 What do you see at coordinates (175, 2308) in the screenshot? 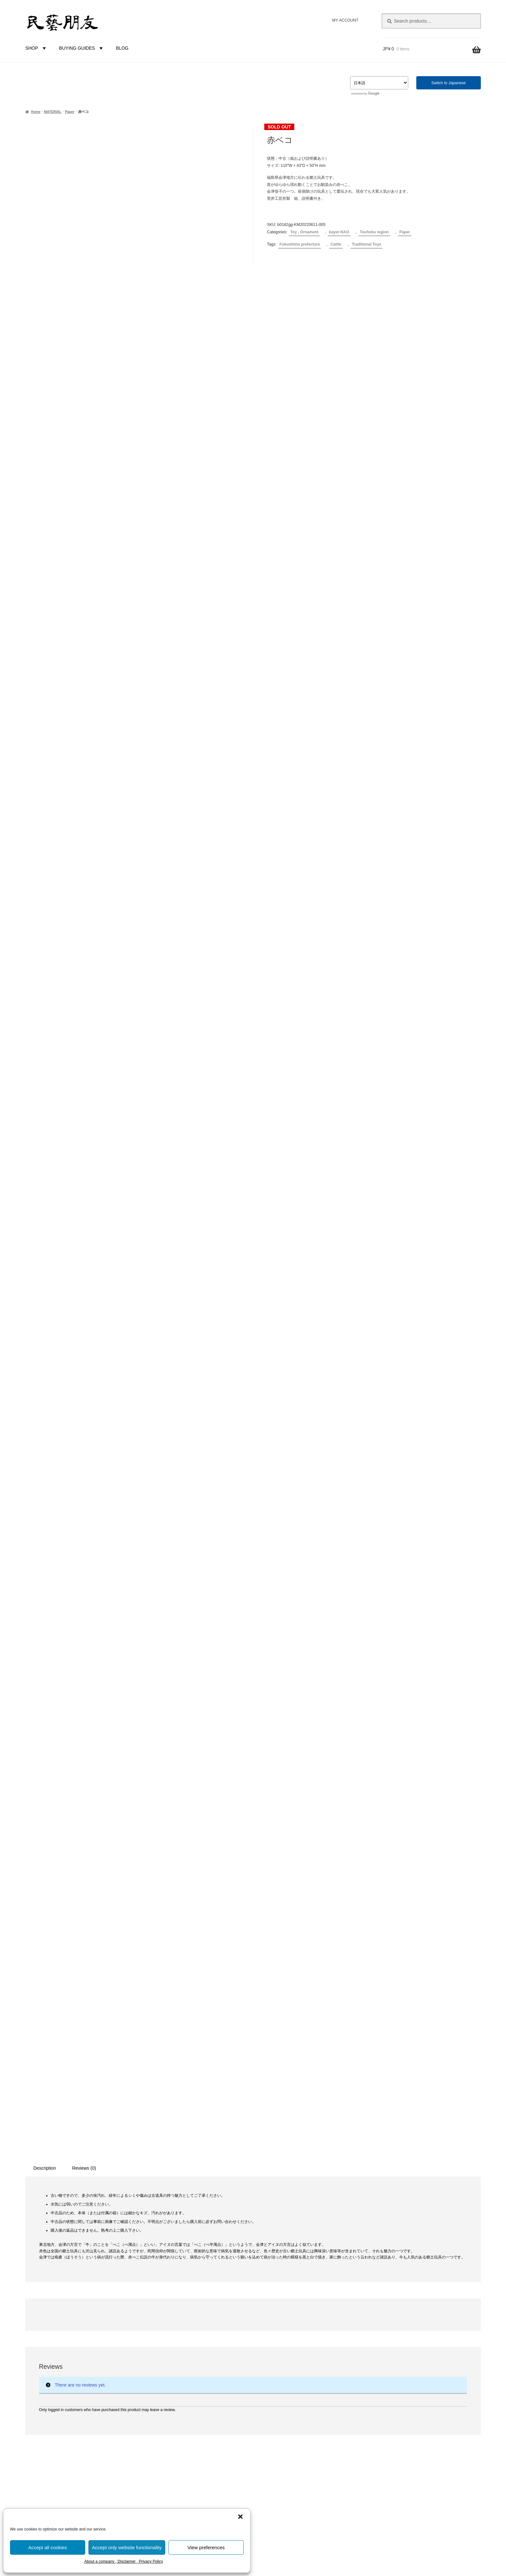
I see `Hokkaido region` at bounding box center [175, 2308].